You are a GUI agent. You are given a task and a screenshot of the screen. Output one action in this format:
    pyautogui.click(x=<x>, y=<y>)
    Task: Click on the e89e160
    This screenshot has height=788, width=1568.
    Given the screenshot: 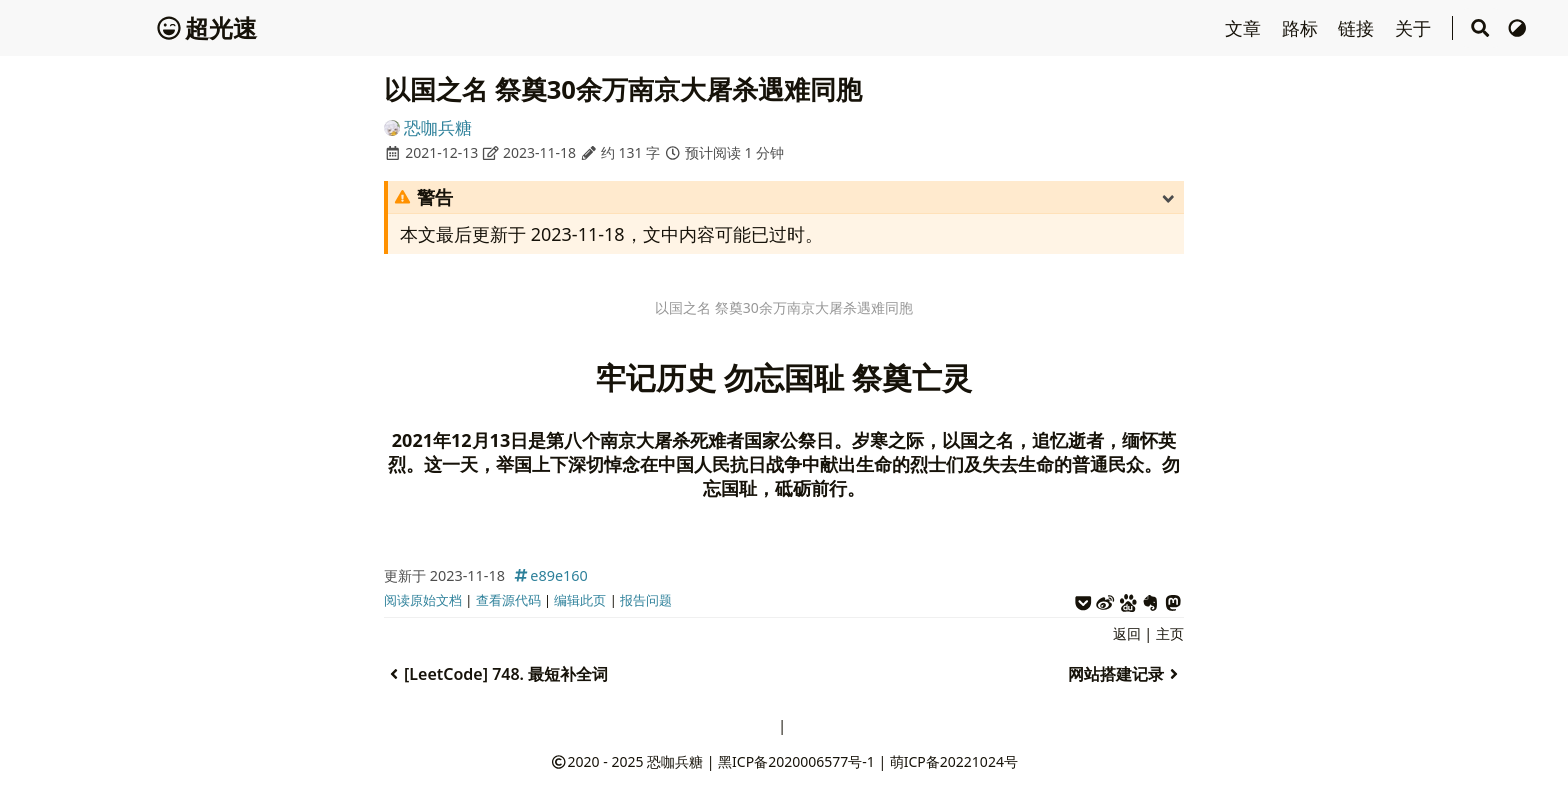 What is the action you would take?
    pyautogui.click(x=548, y=575)
    